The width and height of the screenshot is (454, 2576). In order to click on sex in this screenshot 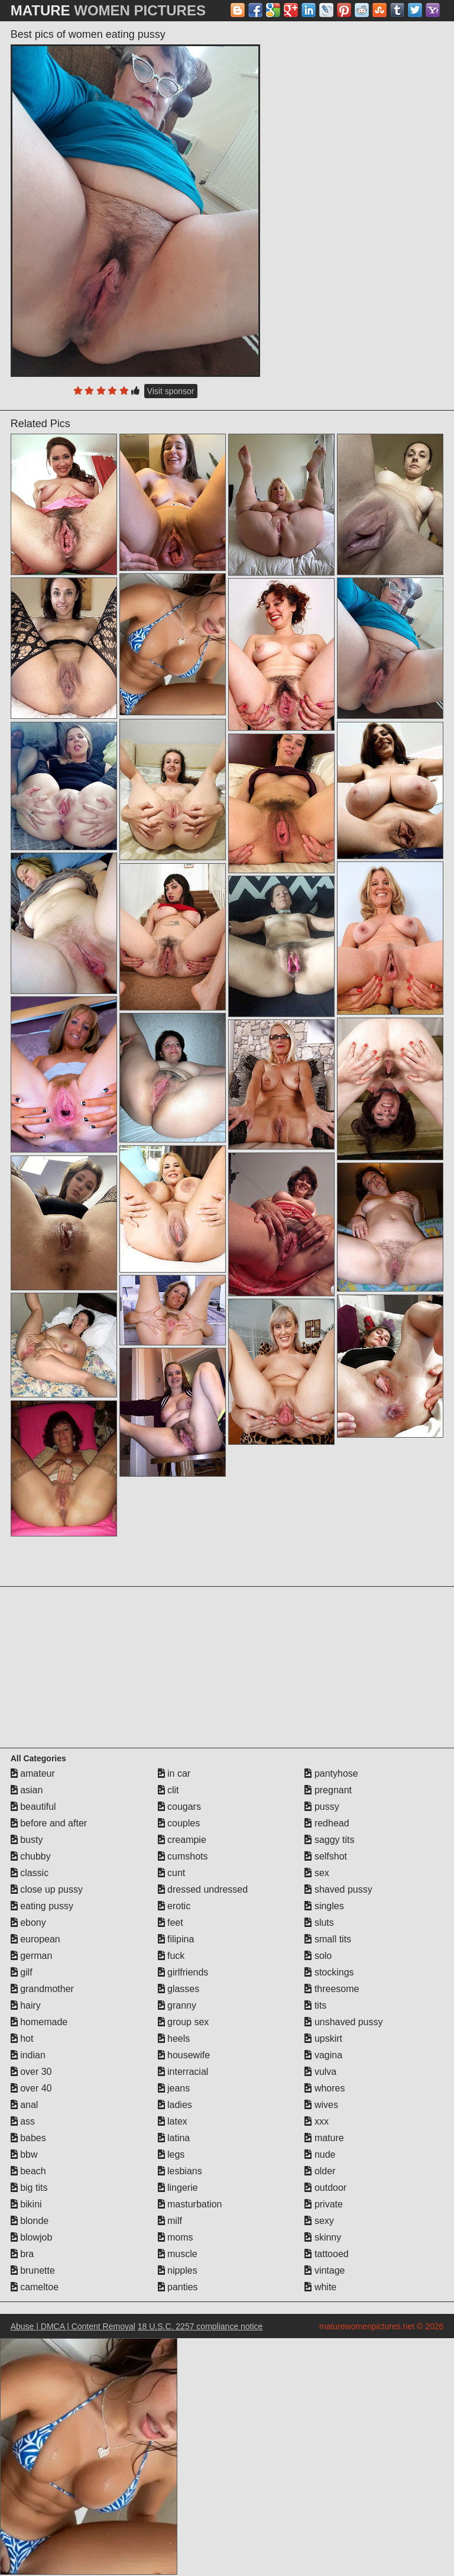, I will do `click(316, 1873)`.